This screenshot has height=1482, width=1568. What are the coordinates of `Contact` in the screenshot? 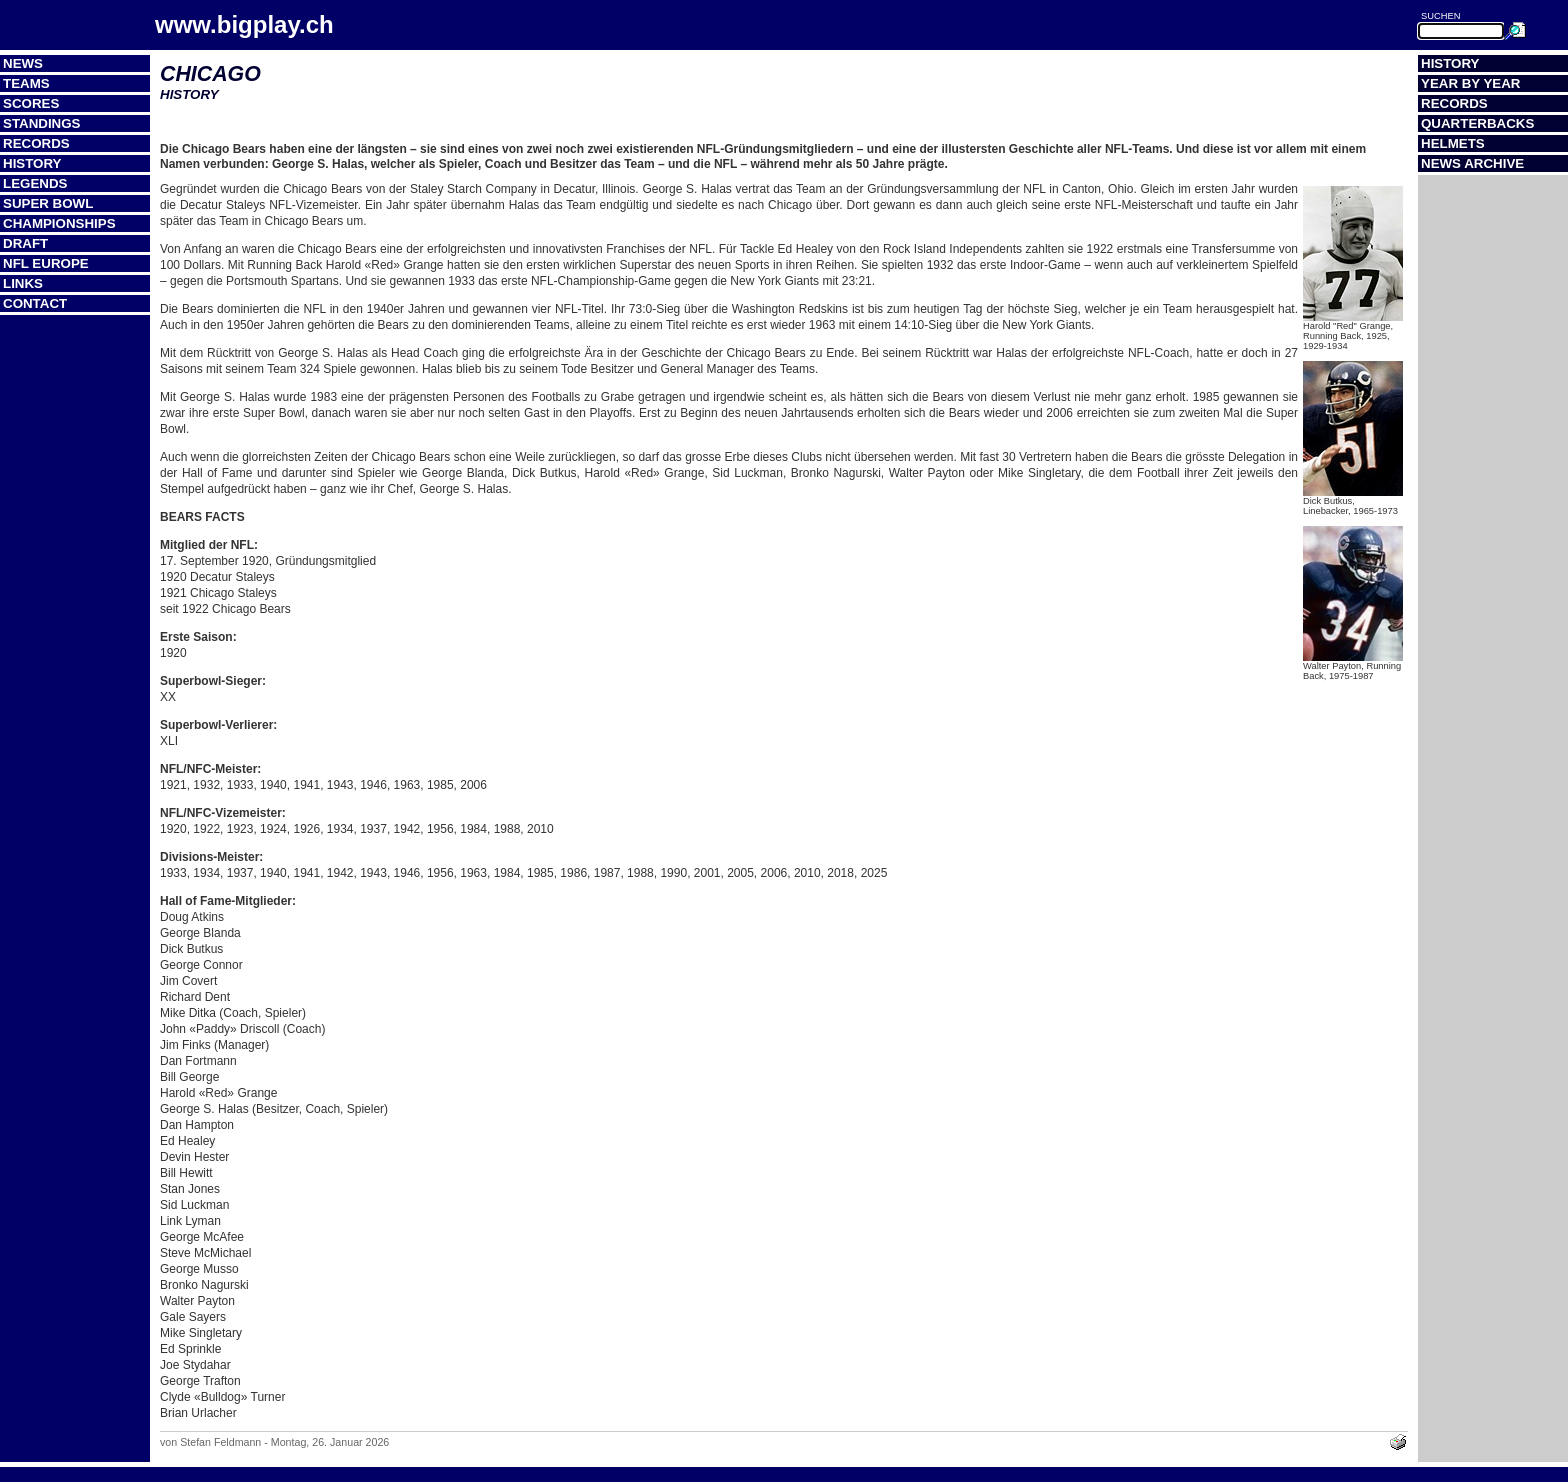 It's located at (35, 303).